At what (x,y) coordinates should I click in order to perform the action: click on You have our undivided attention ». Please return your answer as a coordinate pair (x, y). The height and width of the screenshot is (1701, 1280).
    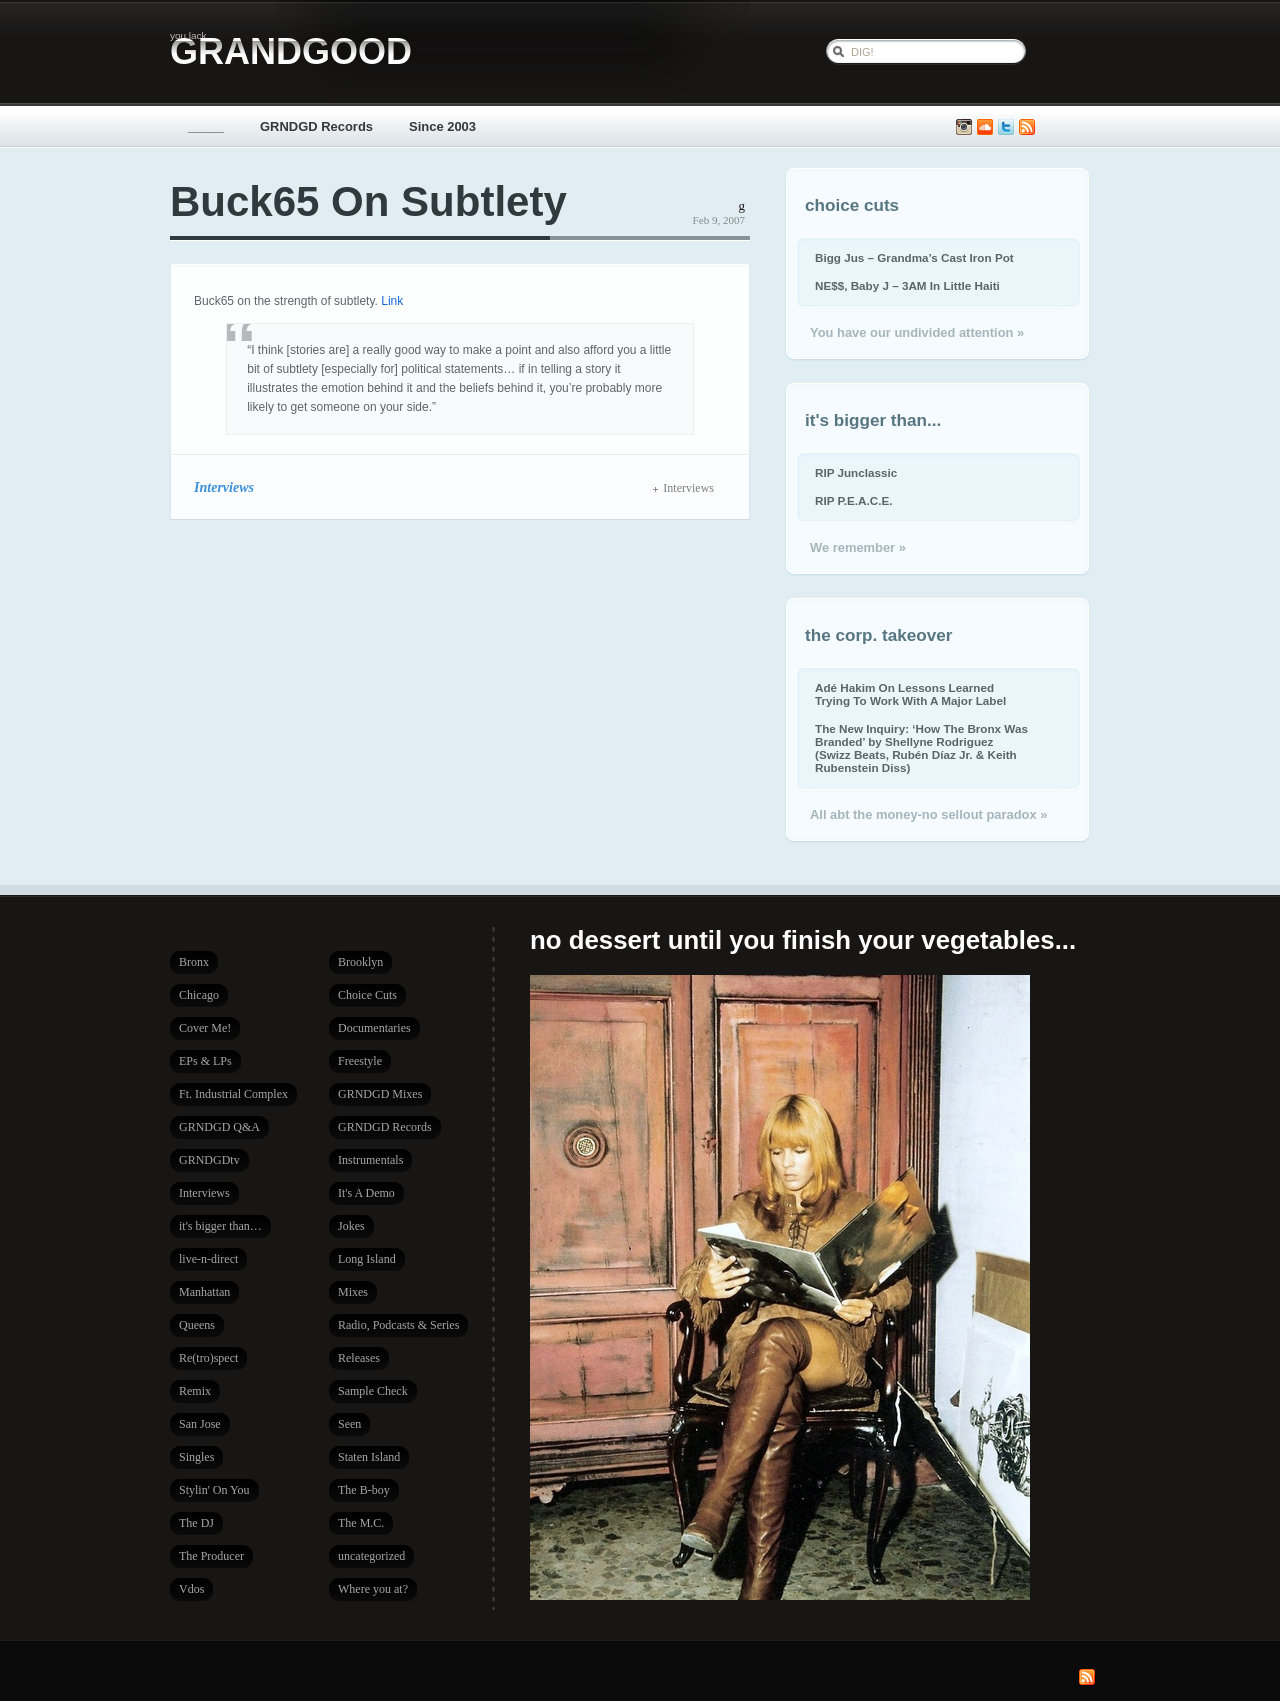
    Looking at the image, I should click on (917, 332).